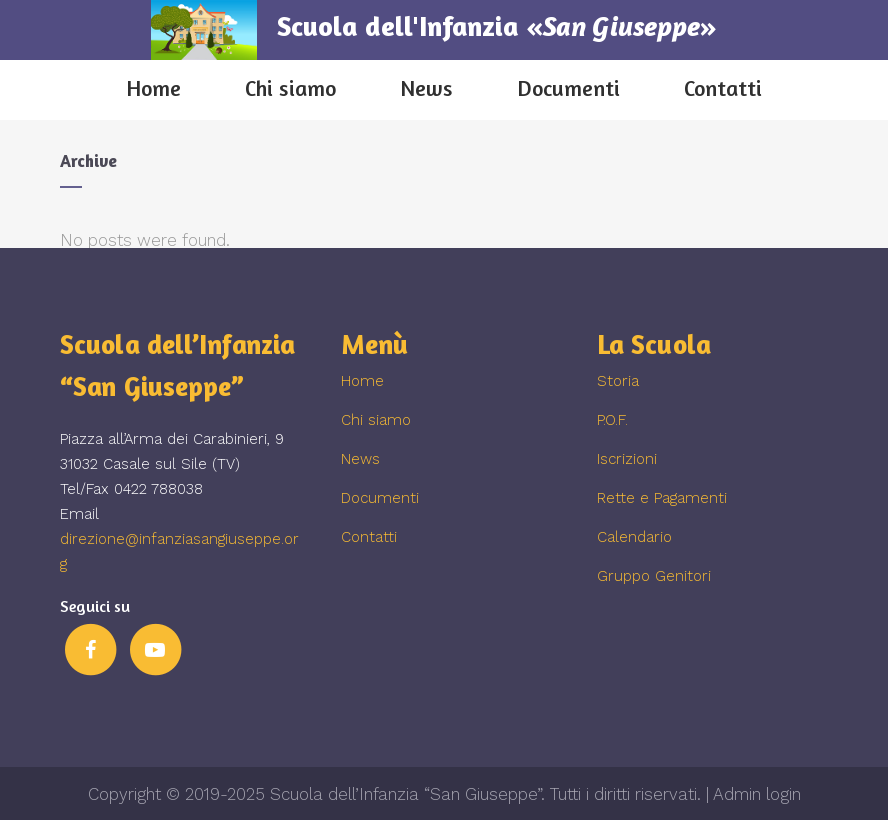 This screenshot has width=888, height=820. Describe the element at coordinates (654, 576) in the screenshot. I see `Gruppo Genitori` at that location.